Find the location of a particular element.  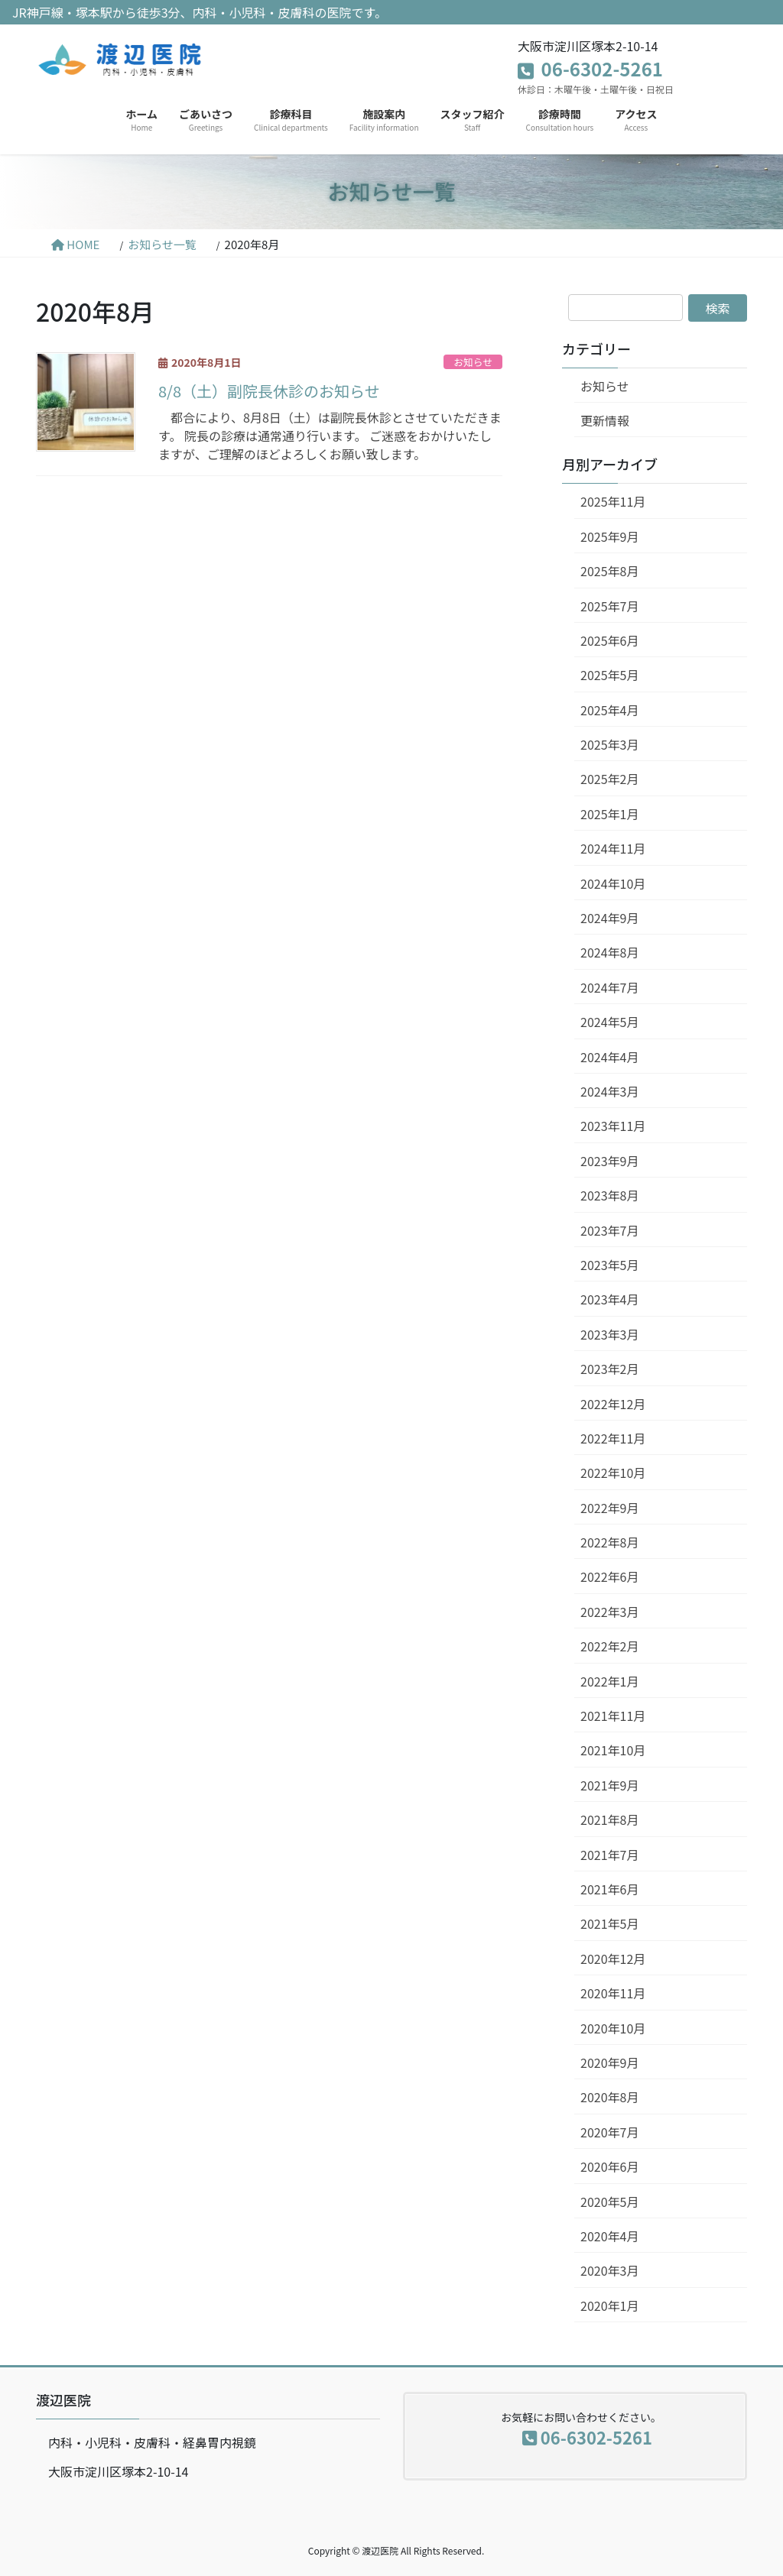

2020年3月 is located at coordinates (609, 2270).